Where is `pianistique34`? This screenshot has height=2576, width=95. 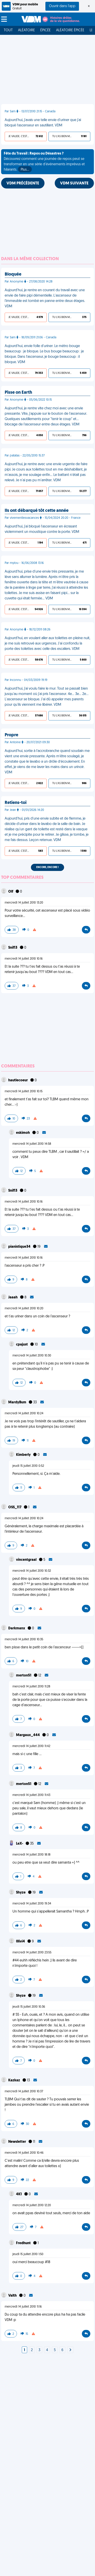 pianistique34 is located at coordinates (19, 1247).